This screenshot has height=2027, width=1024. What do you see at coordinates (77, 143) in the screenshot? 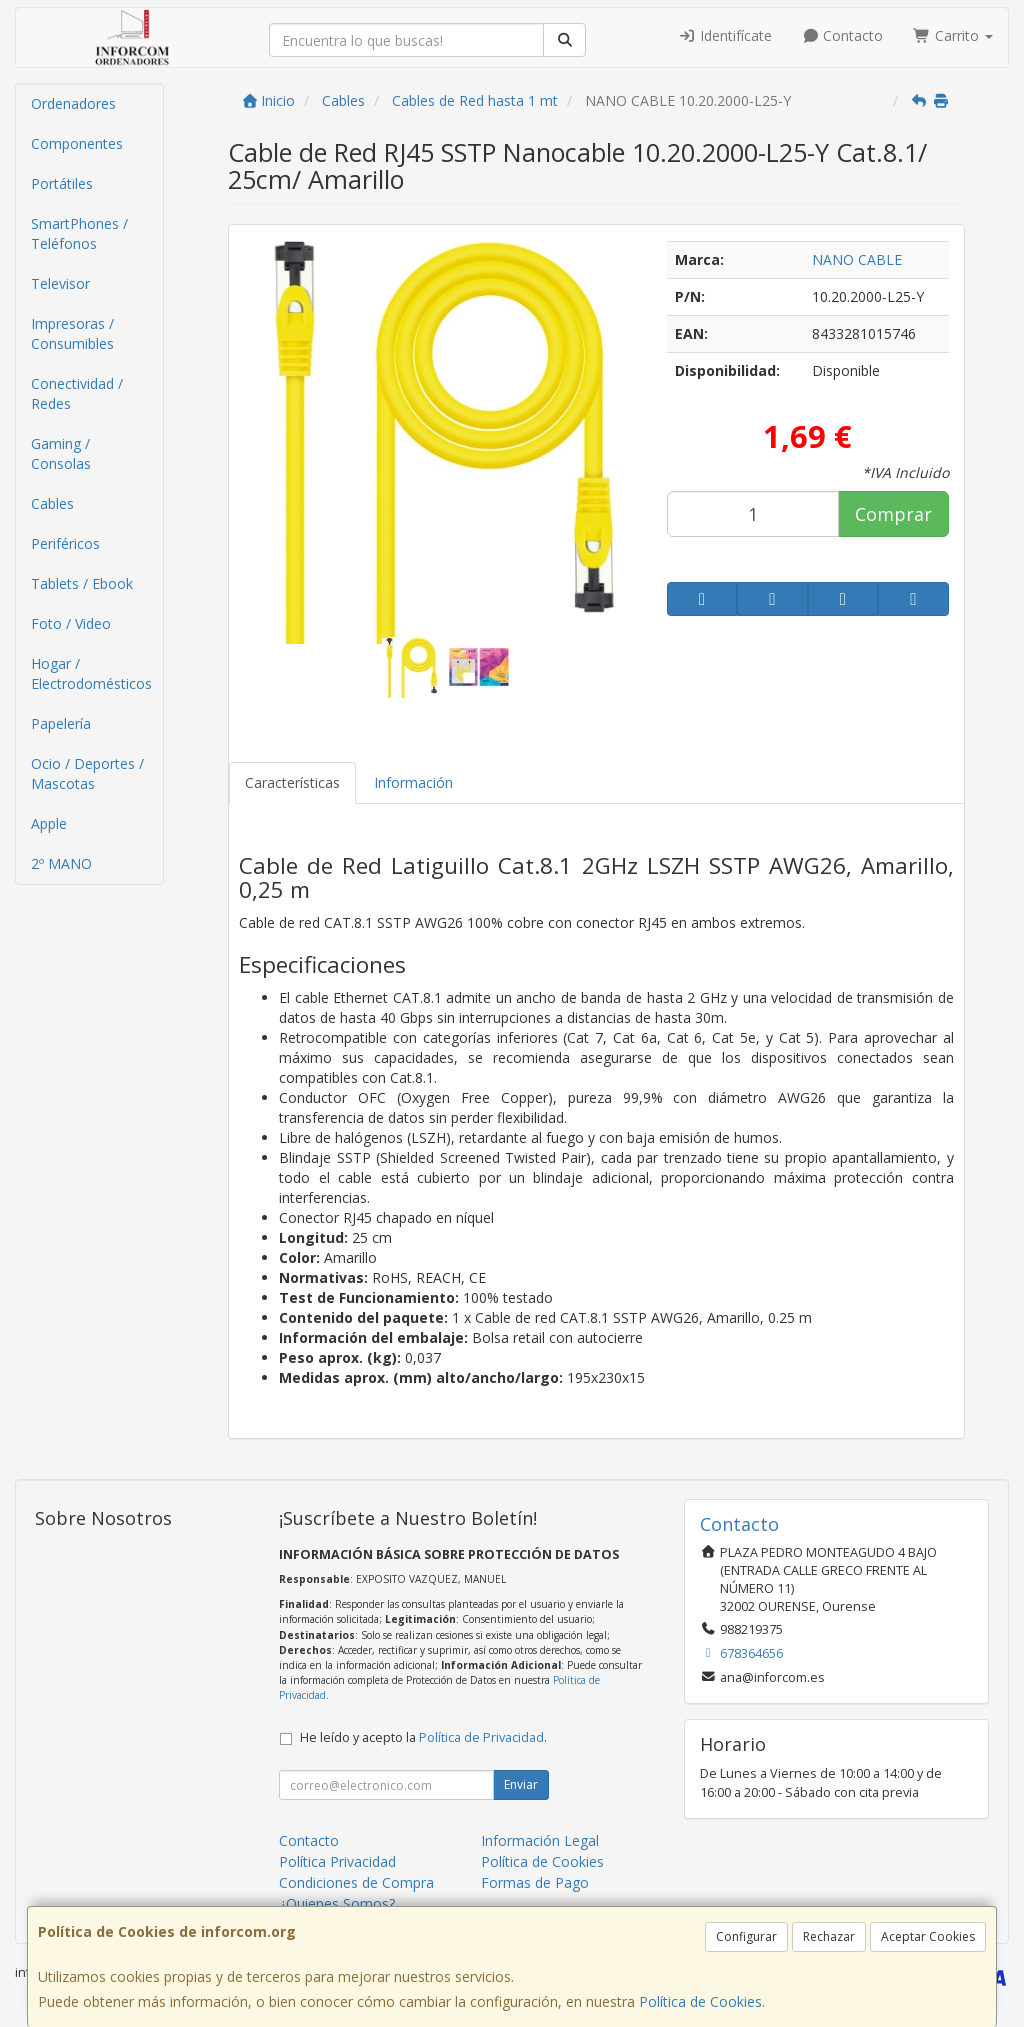
I see `Componentes` at bounding box center [77, 143].